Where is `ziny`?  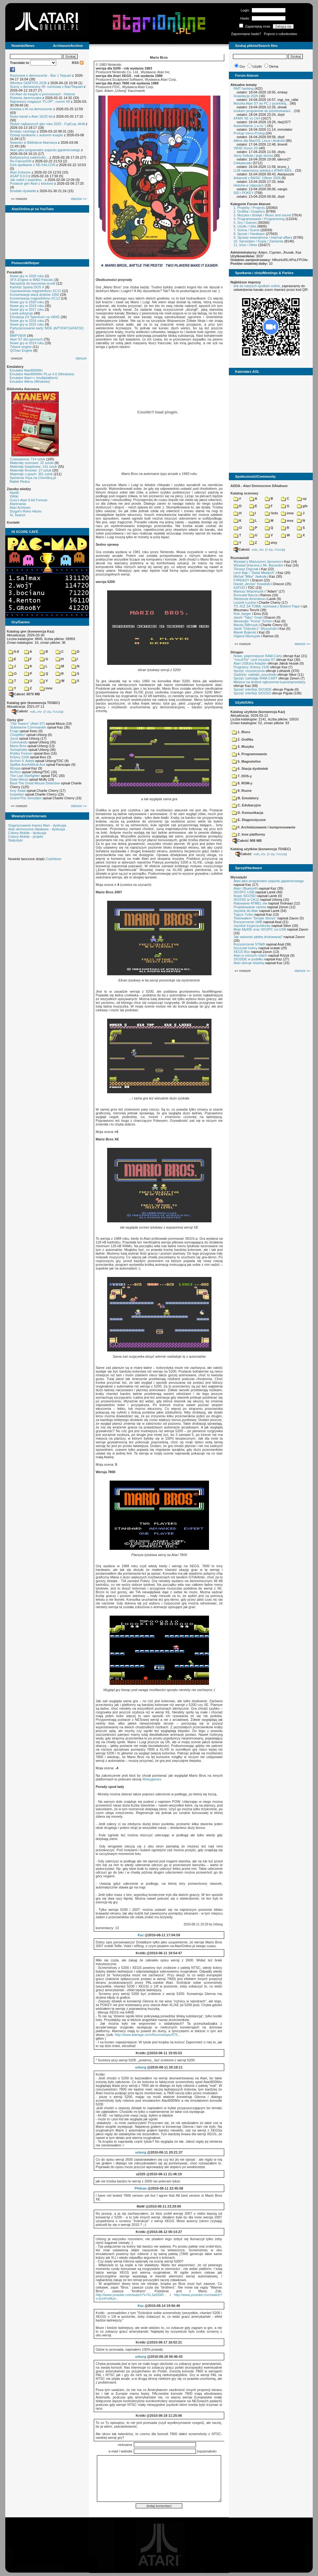 ziny is located at coordinates (271, 542).